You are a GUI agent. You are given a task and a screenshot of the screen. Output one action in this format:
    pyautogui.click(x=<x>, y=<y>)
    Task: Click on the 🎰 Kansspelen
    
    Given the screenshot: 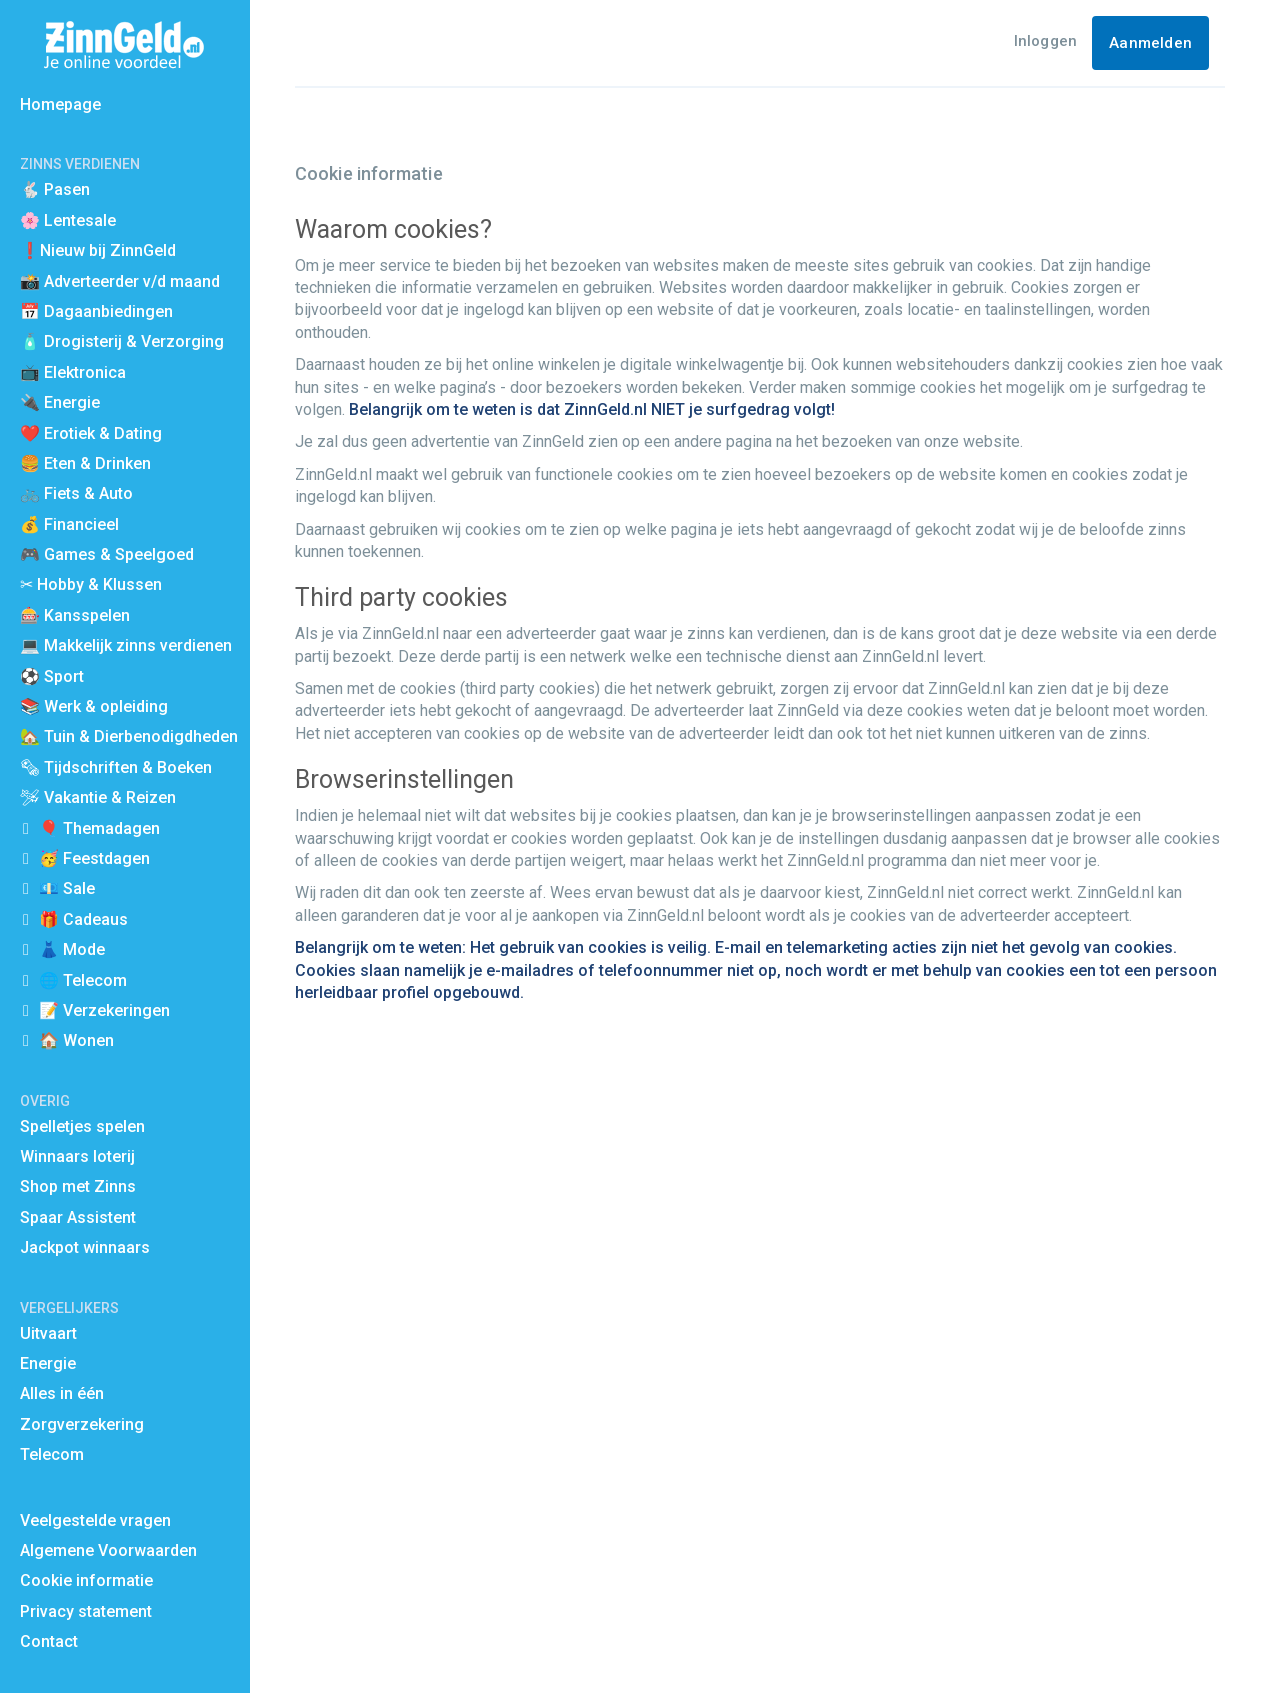 What is the action you would take?
    pyautogui.click(x=75, y=615)
    